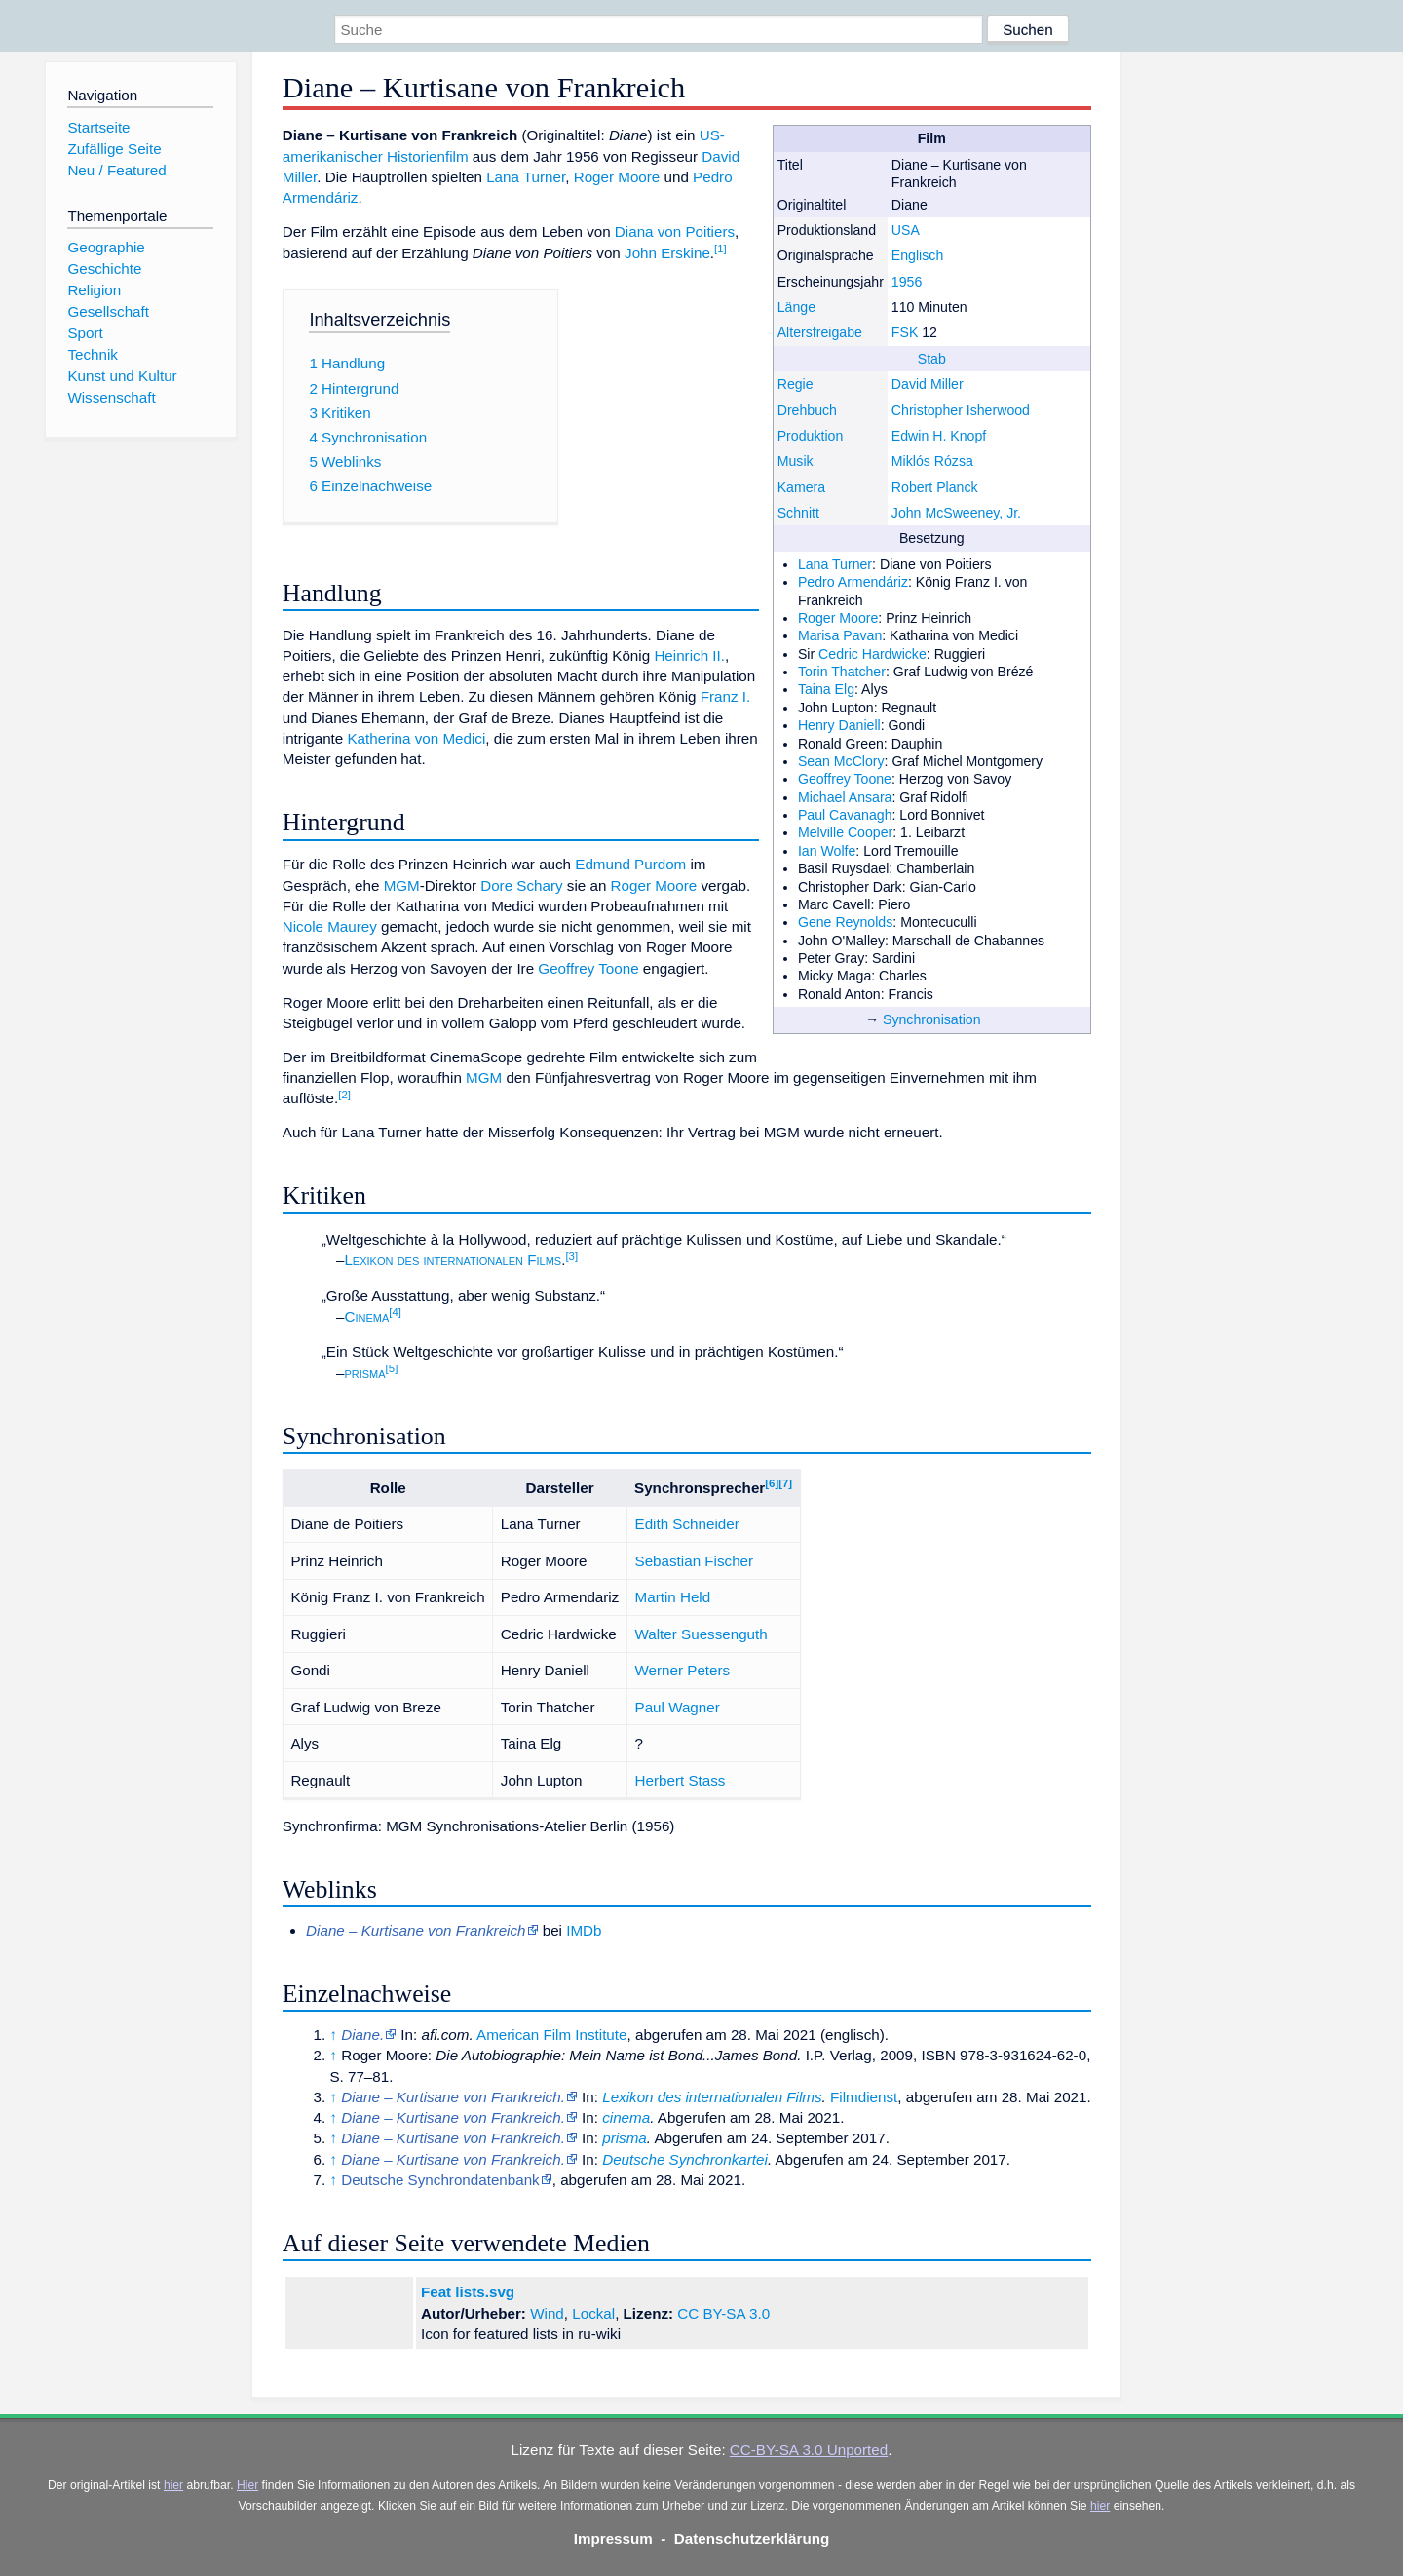 The width and height of the screenshot is (1403, 2576). I want to click on Filmdienst, so click(863, 2097).